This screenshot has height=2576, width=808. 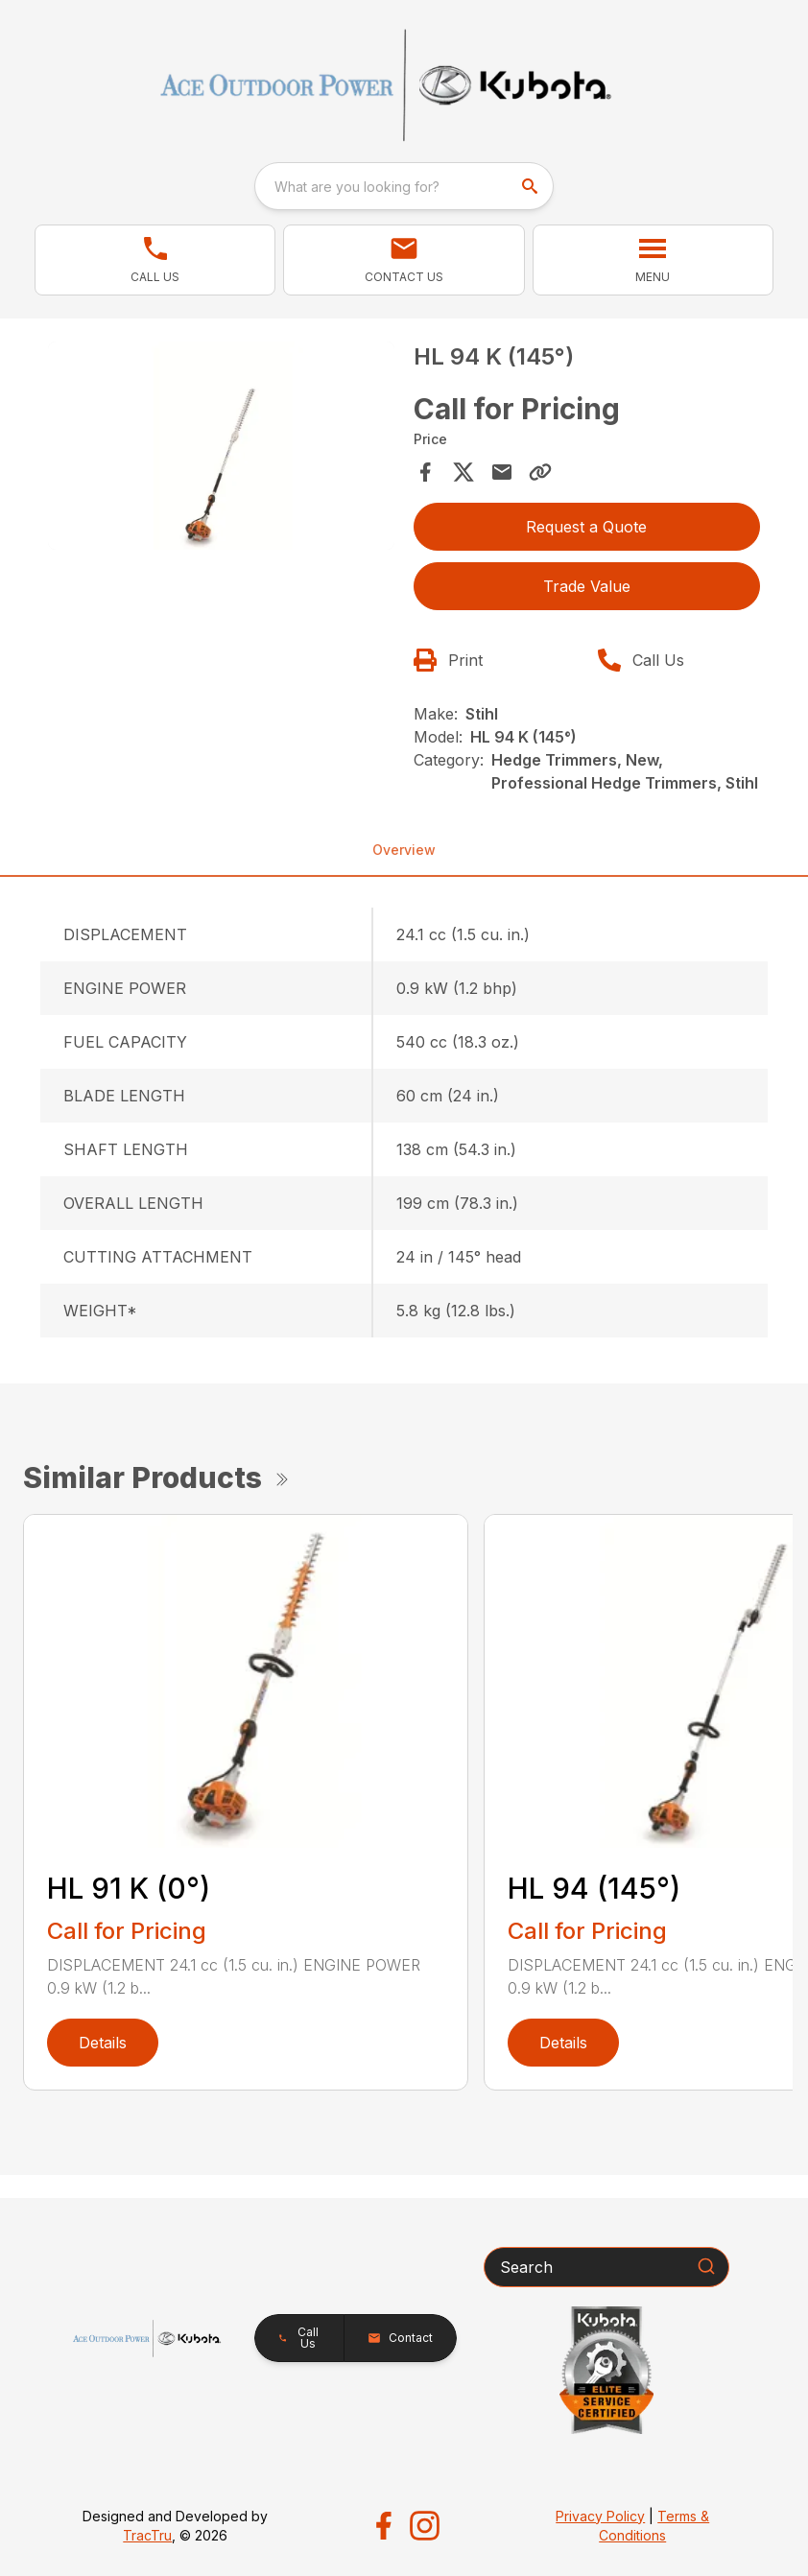 What do you see at coordinates (600, 2516) in the screenshot?
I see `Privacy Policy` at bounding box center [600, 2516].